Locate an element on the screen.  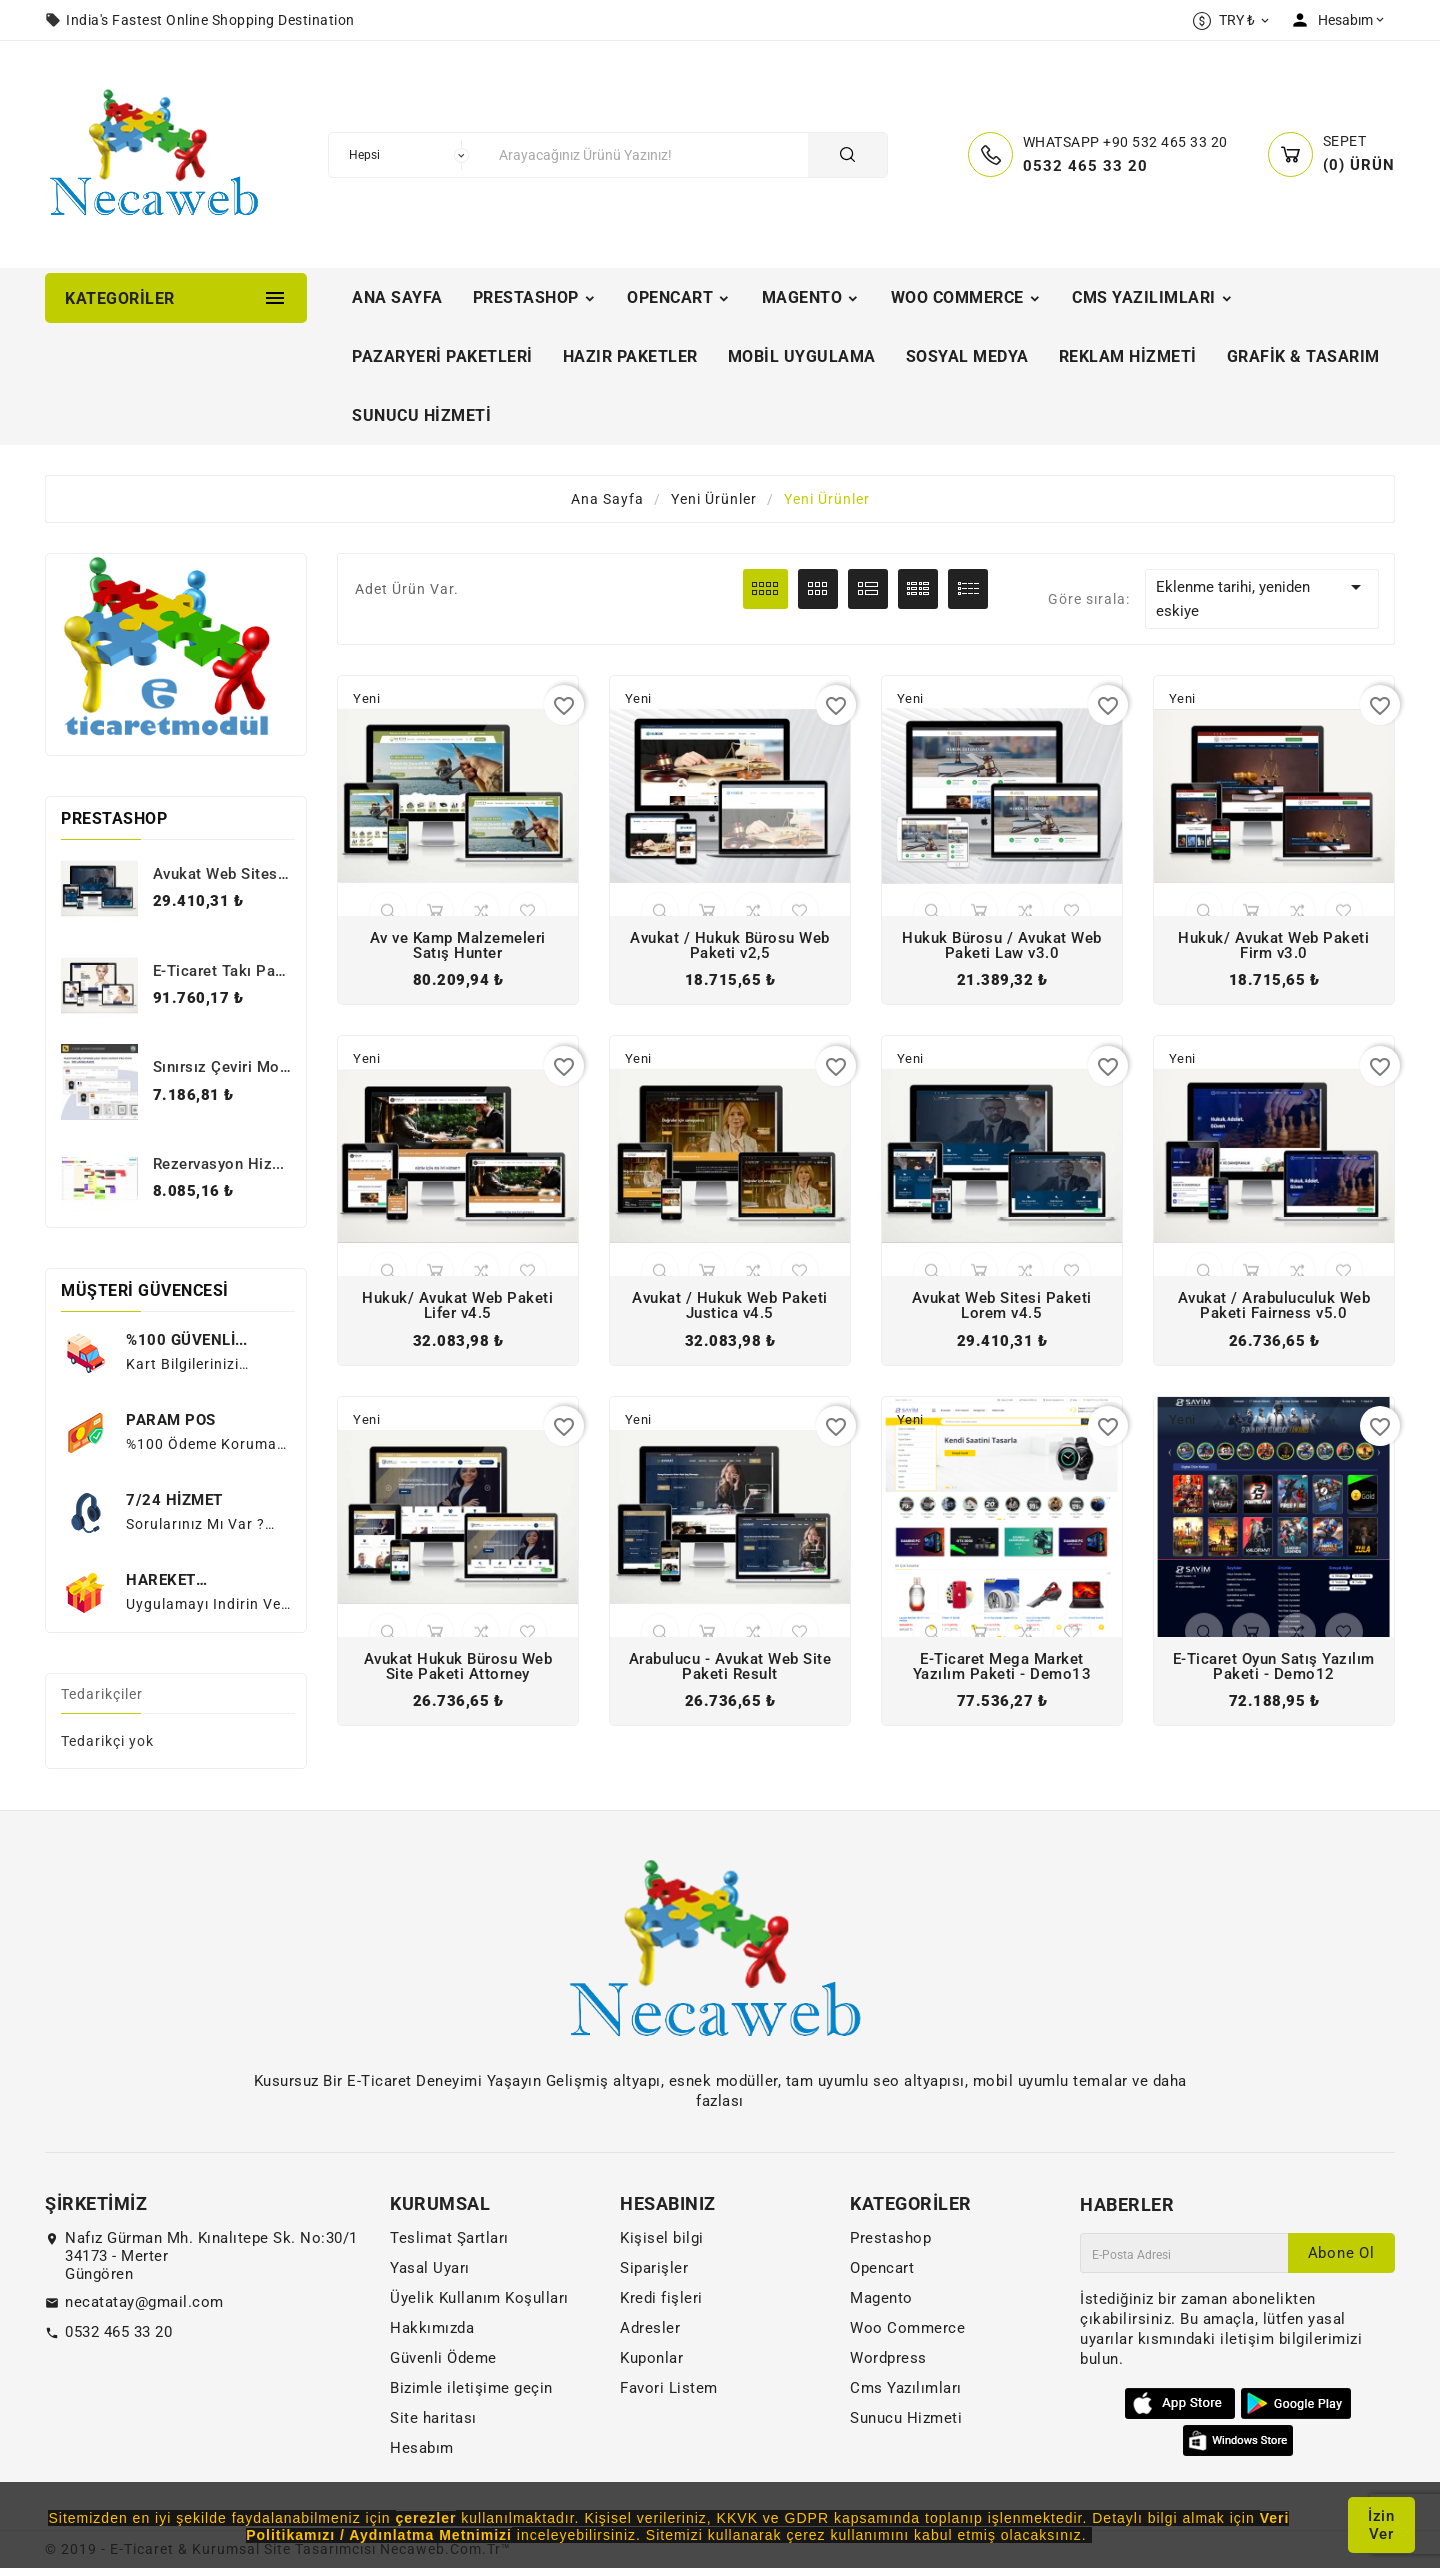
Teslimat Şartları is located at coordinates (449, 2238).